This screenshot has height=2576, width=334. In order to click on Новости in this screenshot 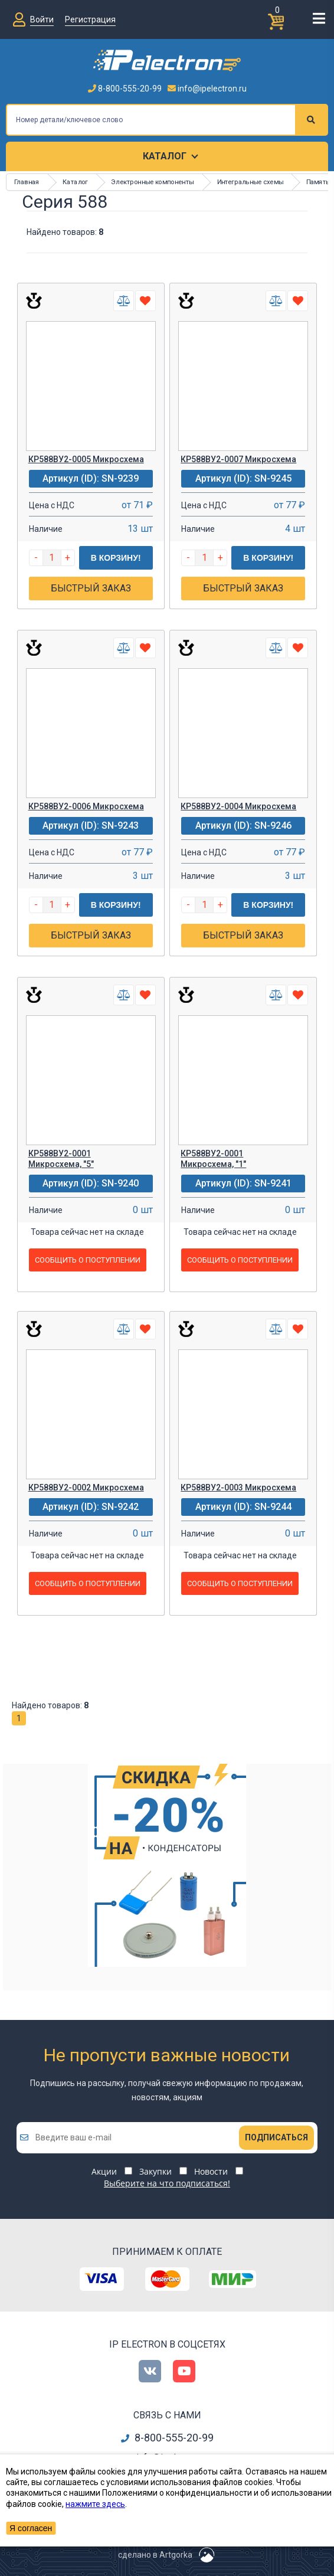, I will do `click(211, 2171)`.